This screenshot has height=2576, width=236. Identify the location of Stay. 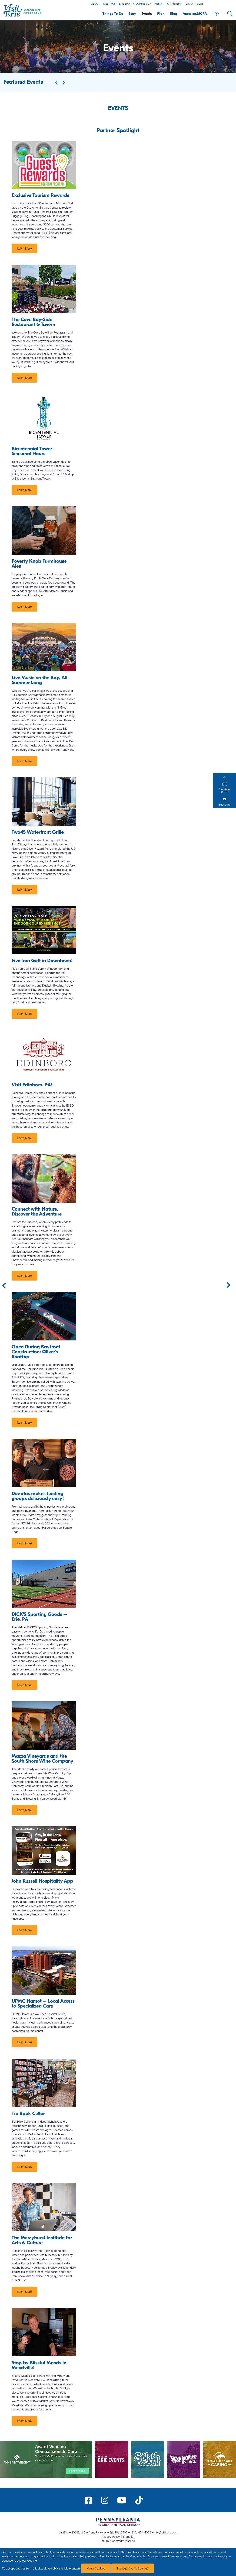
(132, 14).